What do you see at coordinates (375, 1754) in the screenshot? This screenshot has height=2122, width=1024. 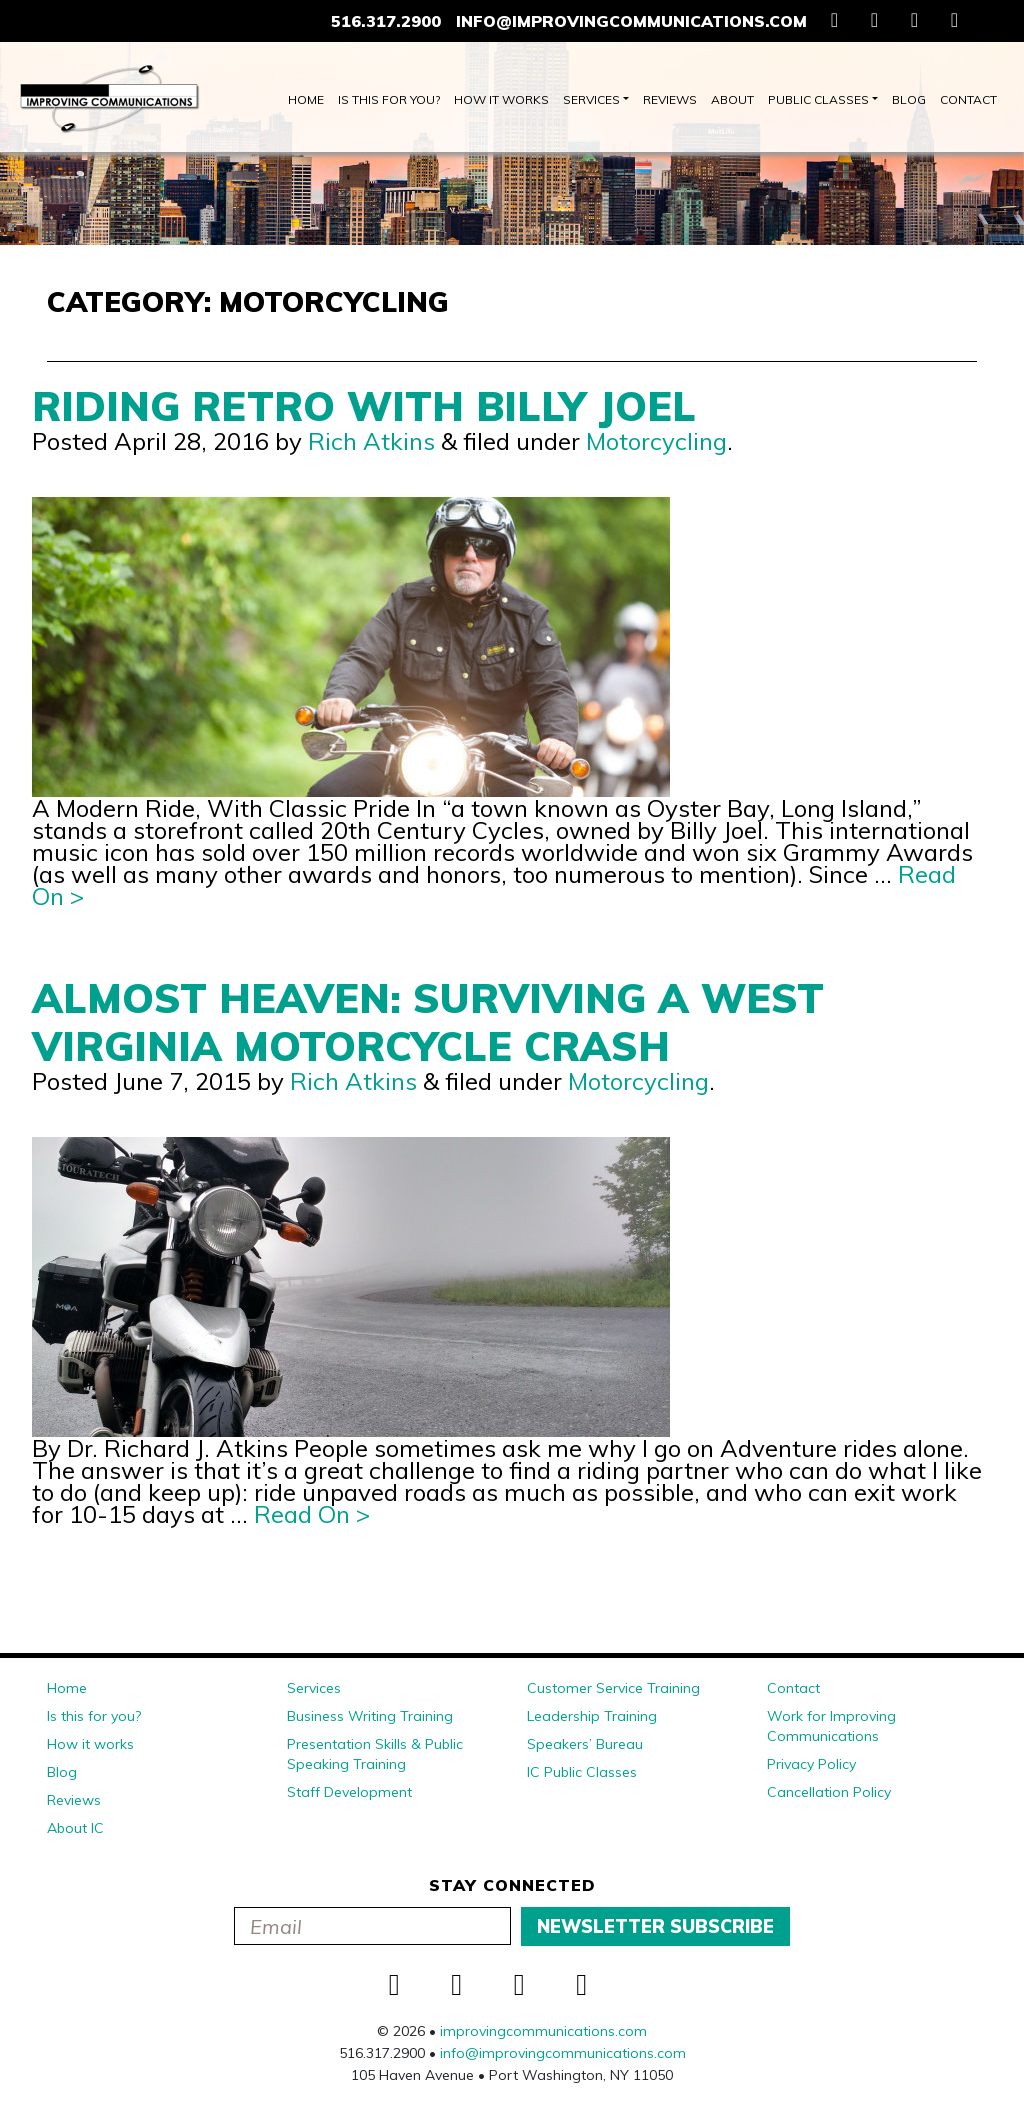 I see `Presentation Skills & Public Speaking Training` at bounding box center [375, 1754].